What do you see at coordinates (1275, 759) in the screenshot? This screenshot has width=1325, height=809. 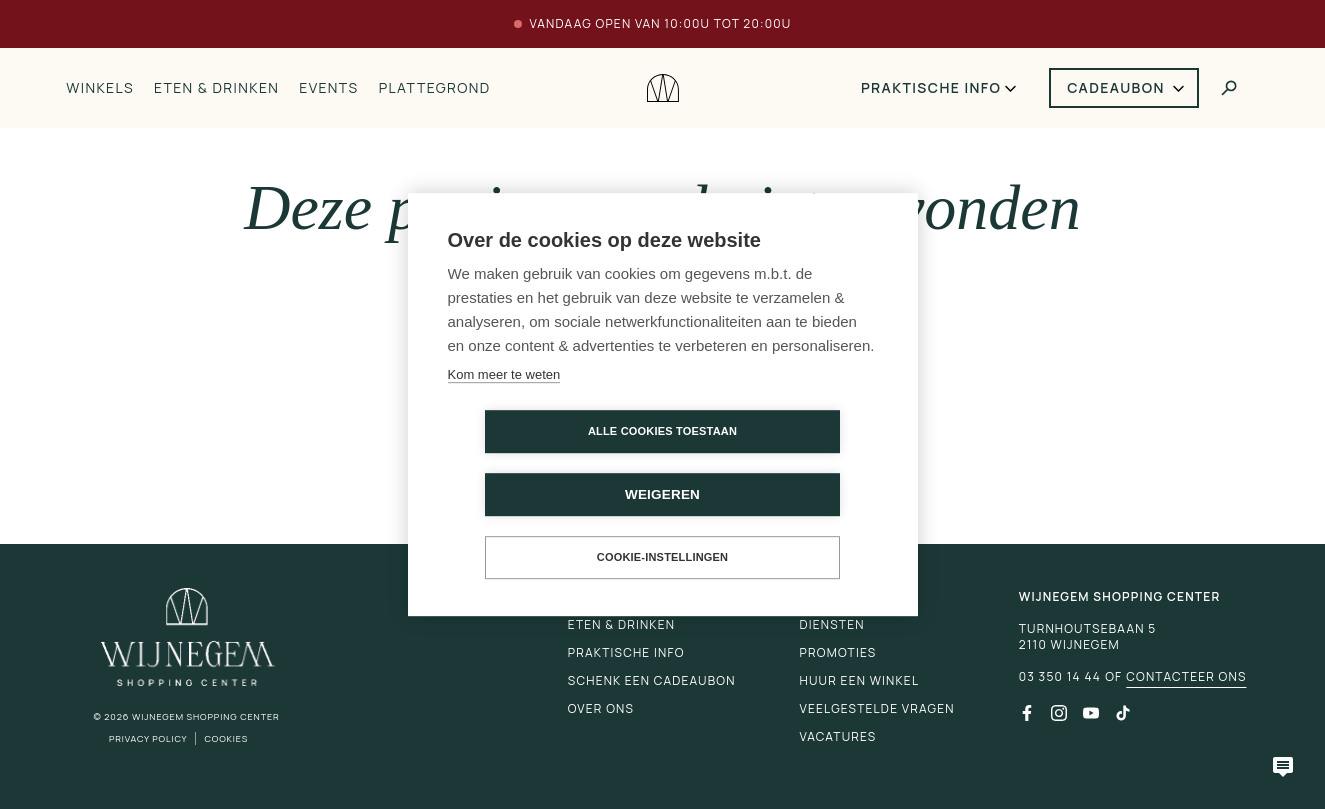 I see `[Open chatbot]` at bounding box center [1275, 759].